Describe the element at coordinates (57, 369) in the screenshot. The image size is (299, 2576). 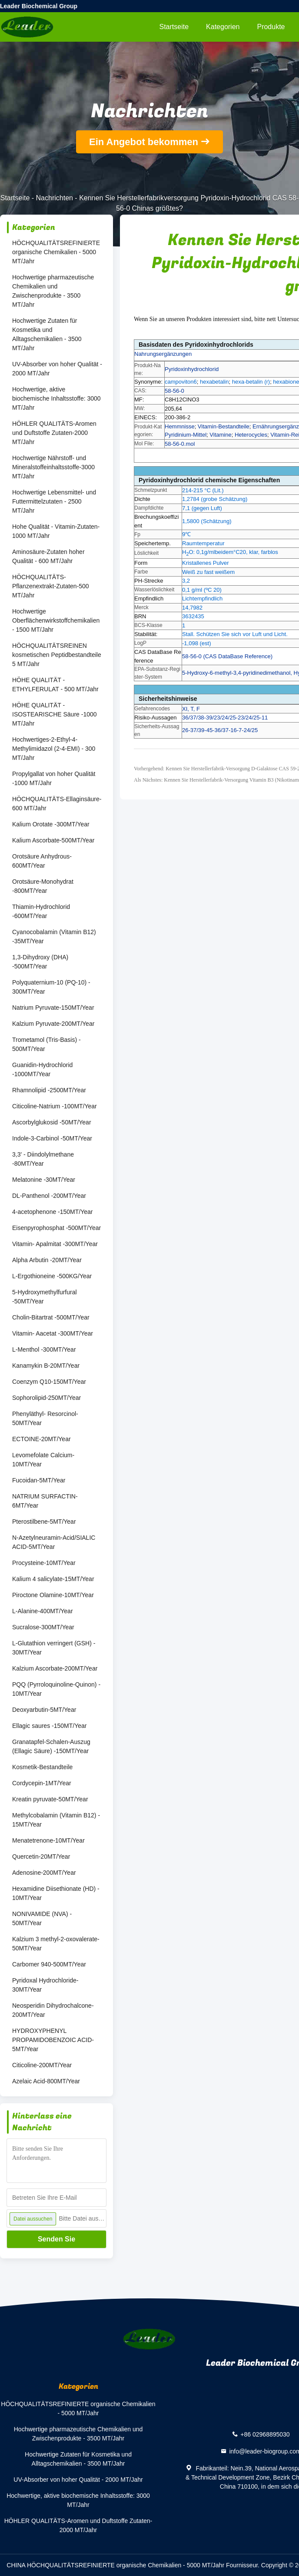
I see `UV-Absorber von hoher Qualität - 2000 MT/Jahr` at that location.